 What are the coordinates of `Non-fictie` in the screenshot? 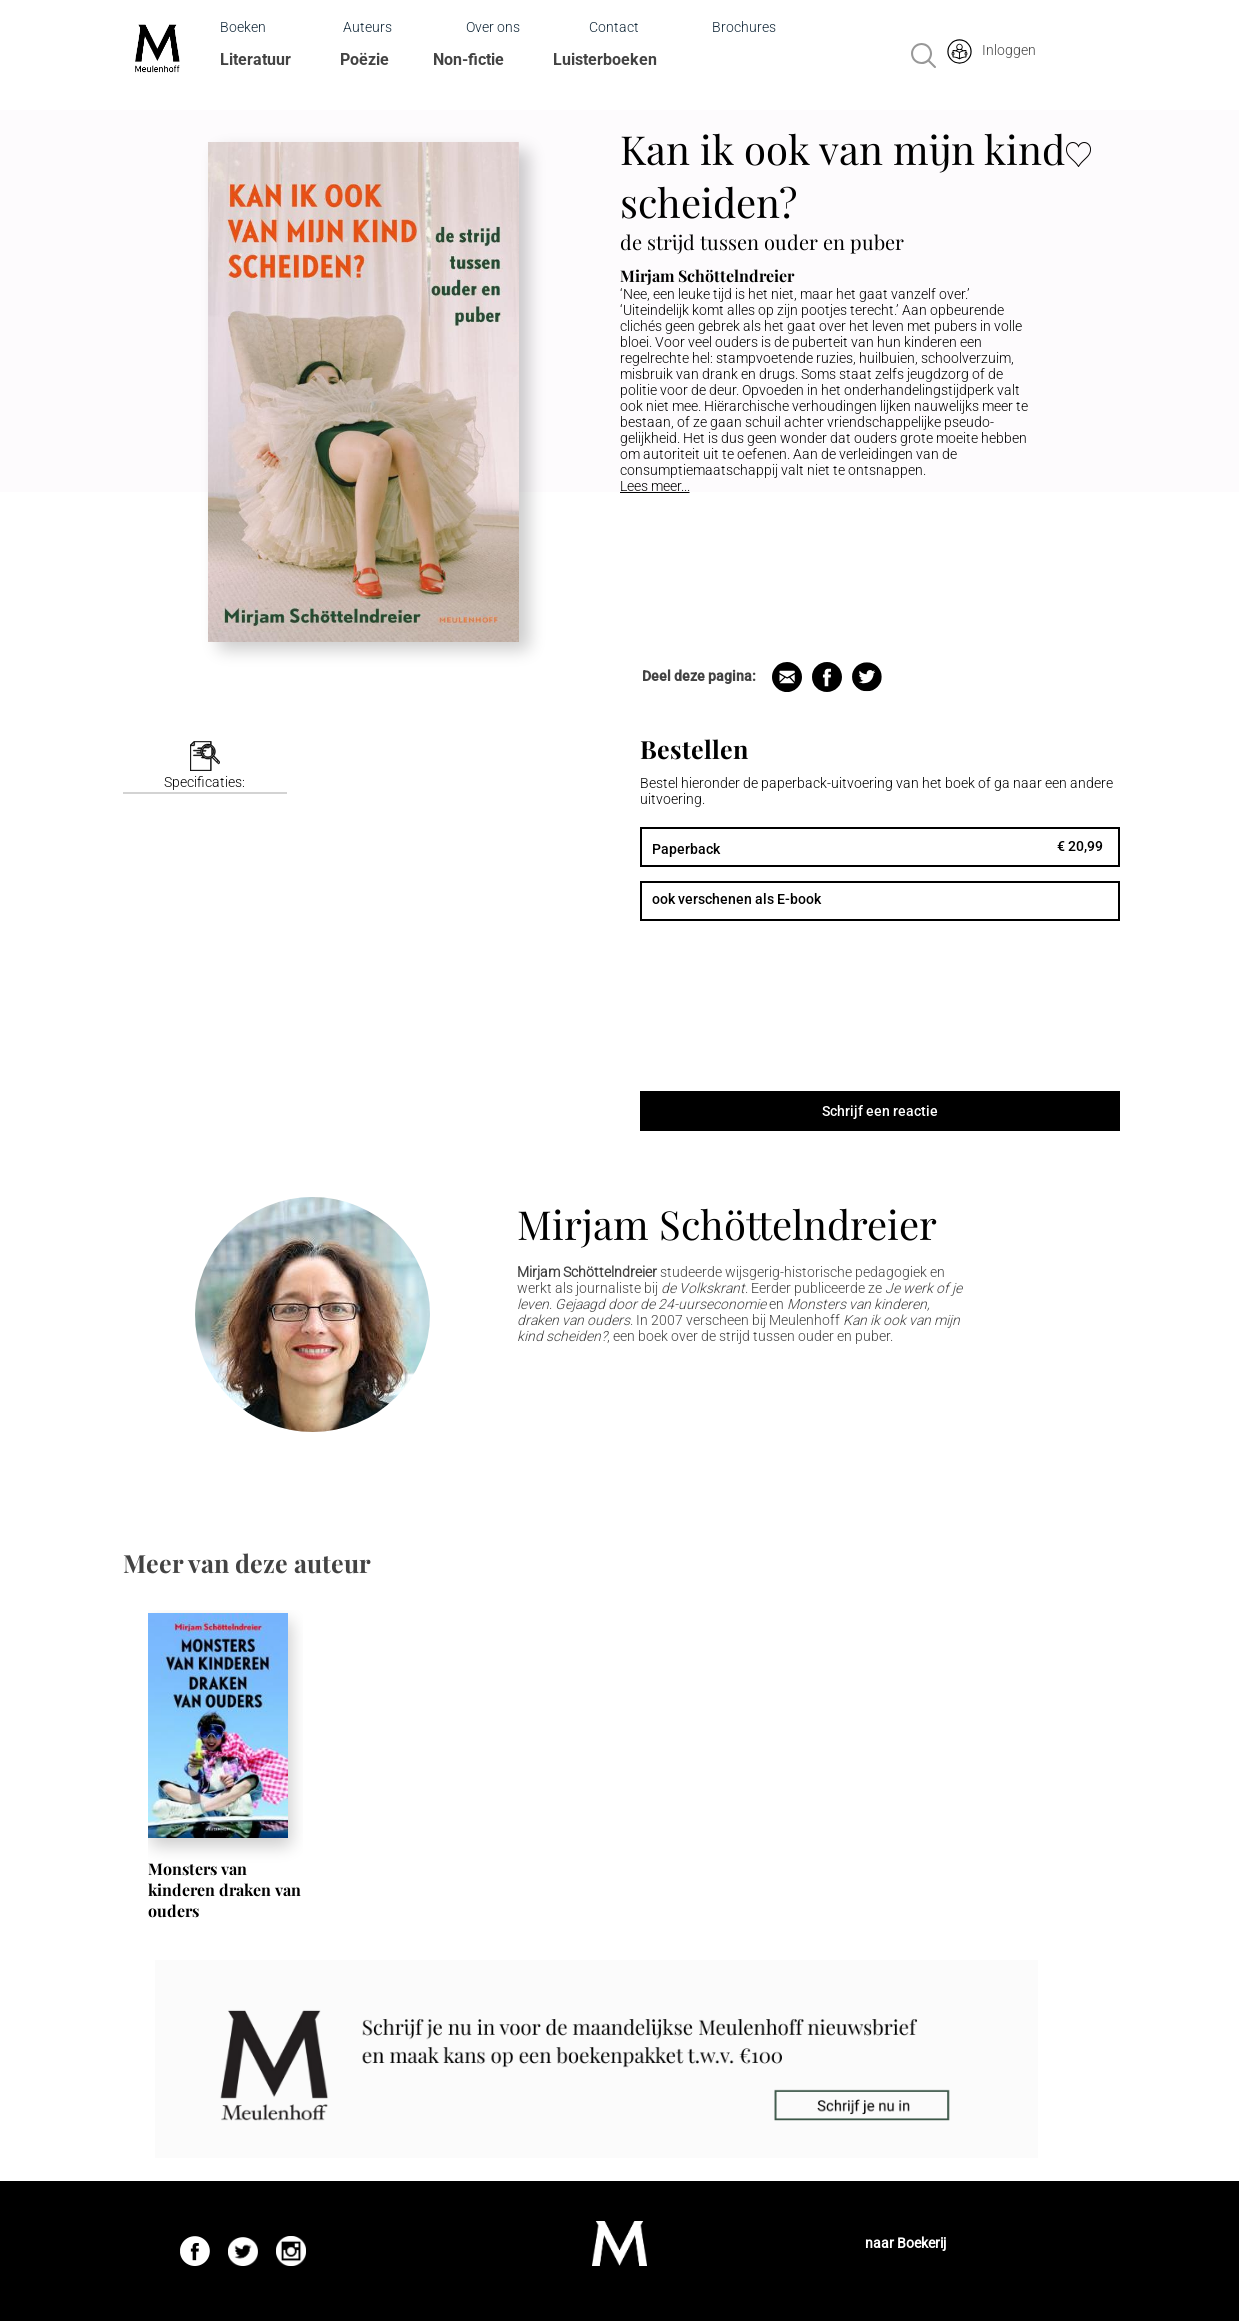 It's located at (468, 59).